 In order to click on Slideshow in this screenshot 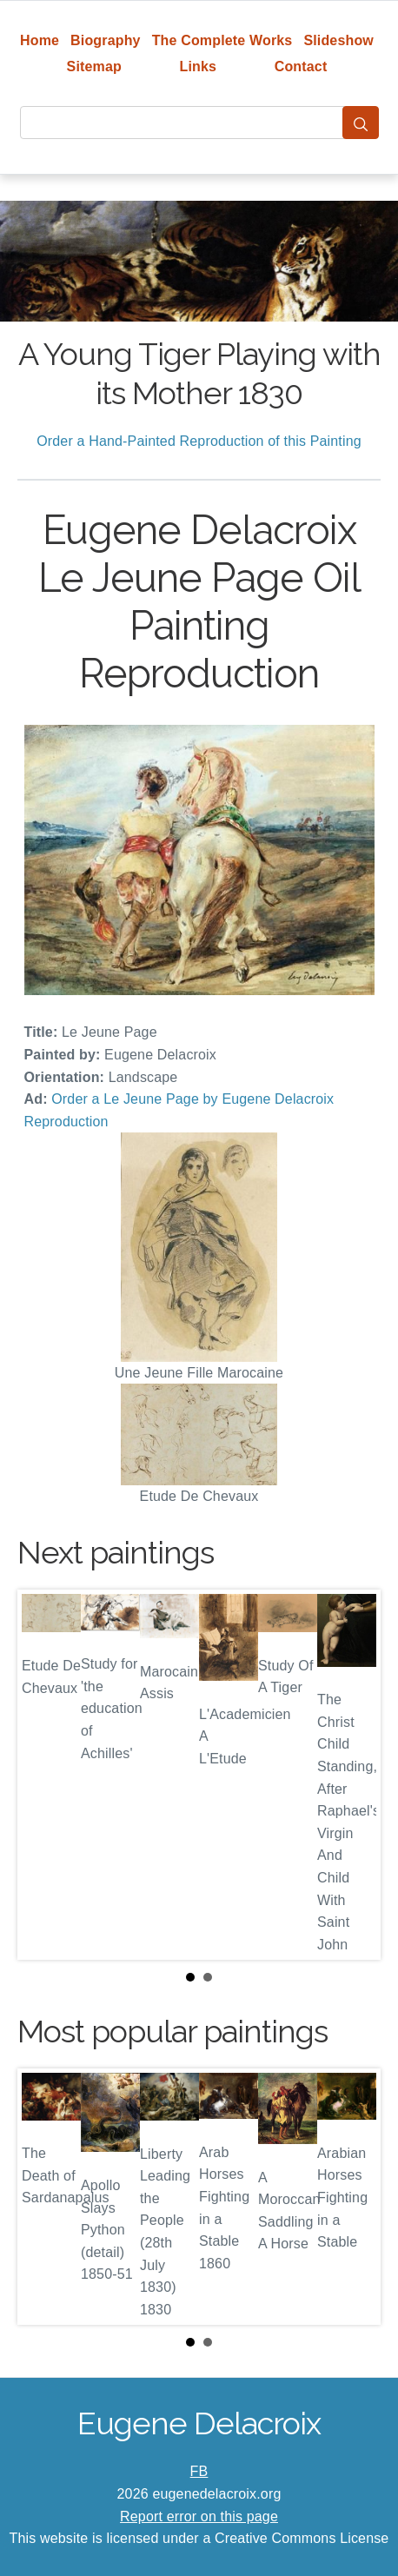, I will do `click(338, 40)`.